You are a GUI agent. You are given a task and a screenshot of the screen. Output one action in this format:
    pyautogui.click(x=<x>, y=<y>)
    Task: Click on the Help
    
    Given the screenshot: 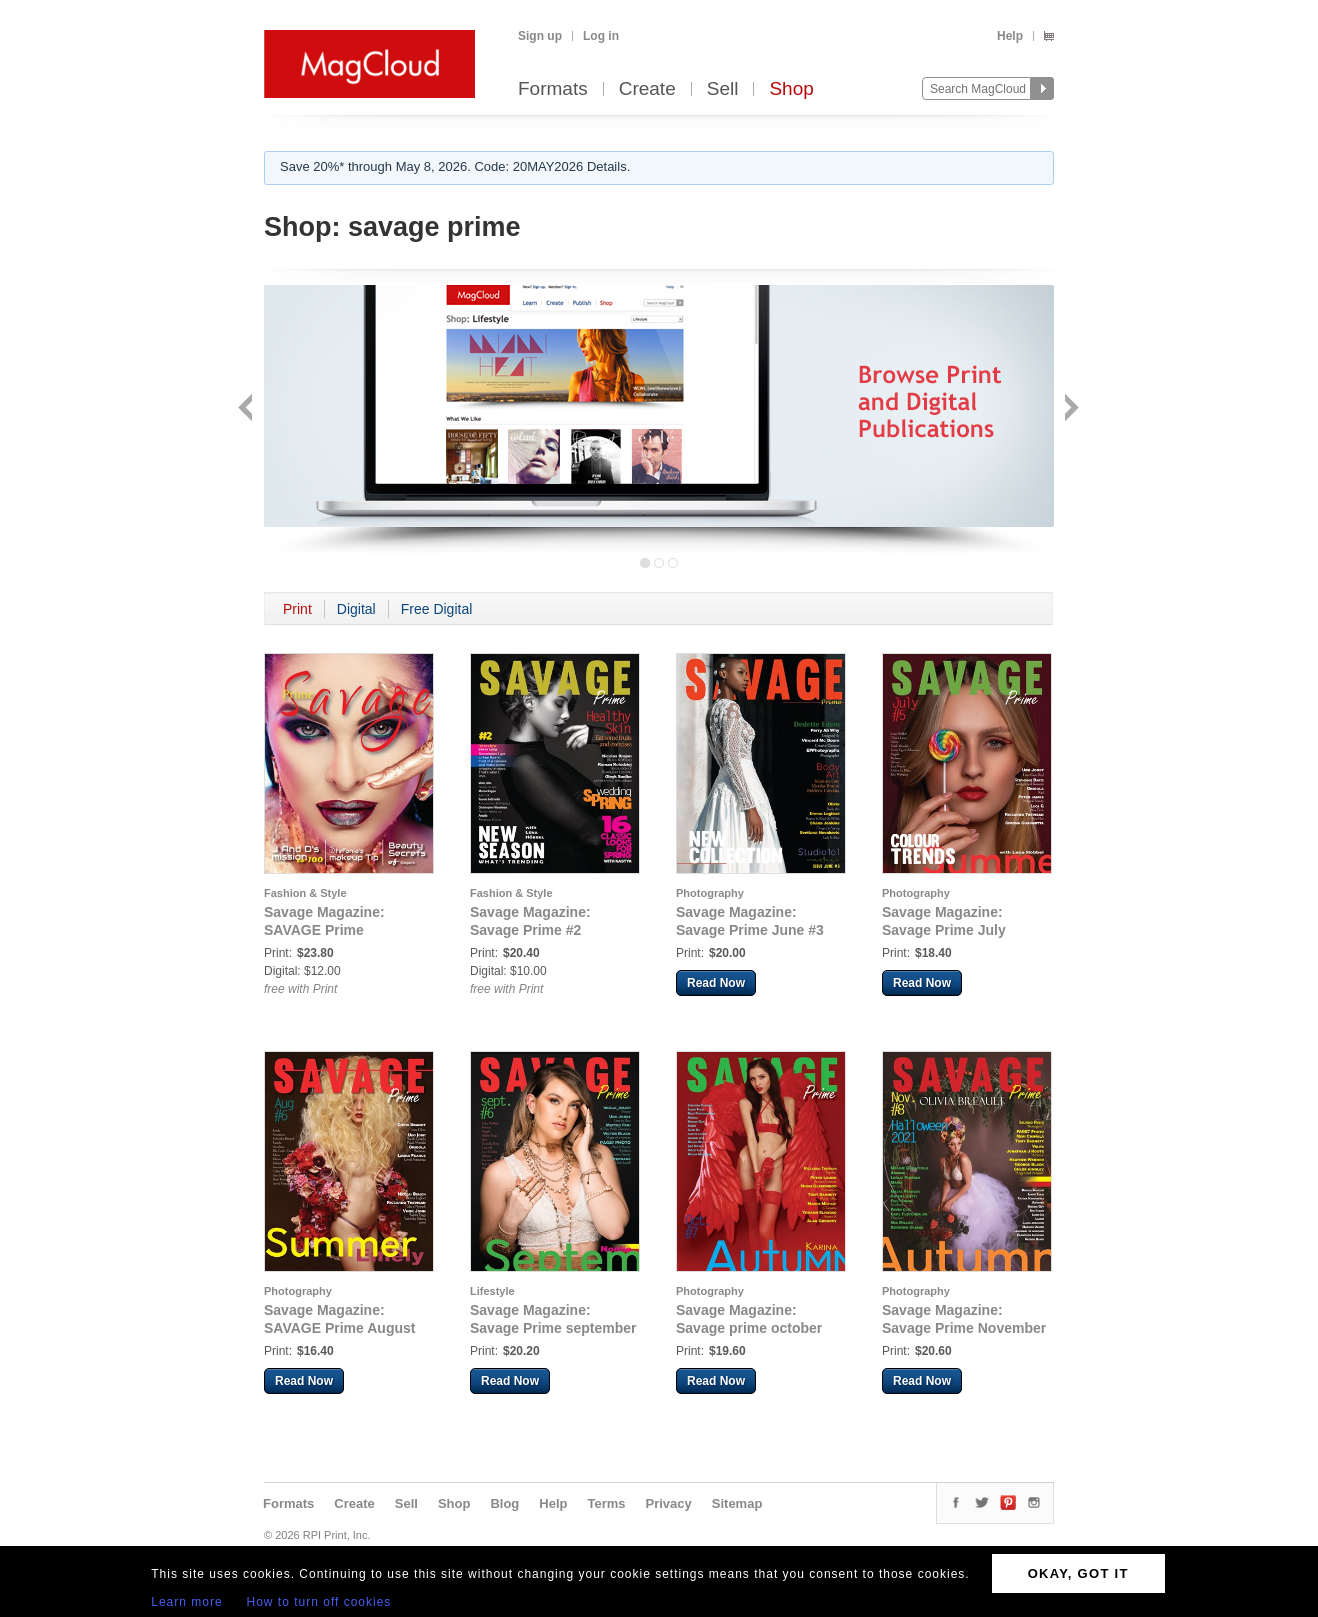 What is the action you would take?
    pyautogui.click(x=1010, y=36)
    